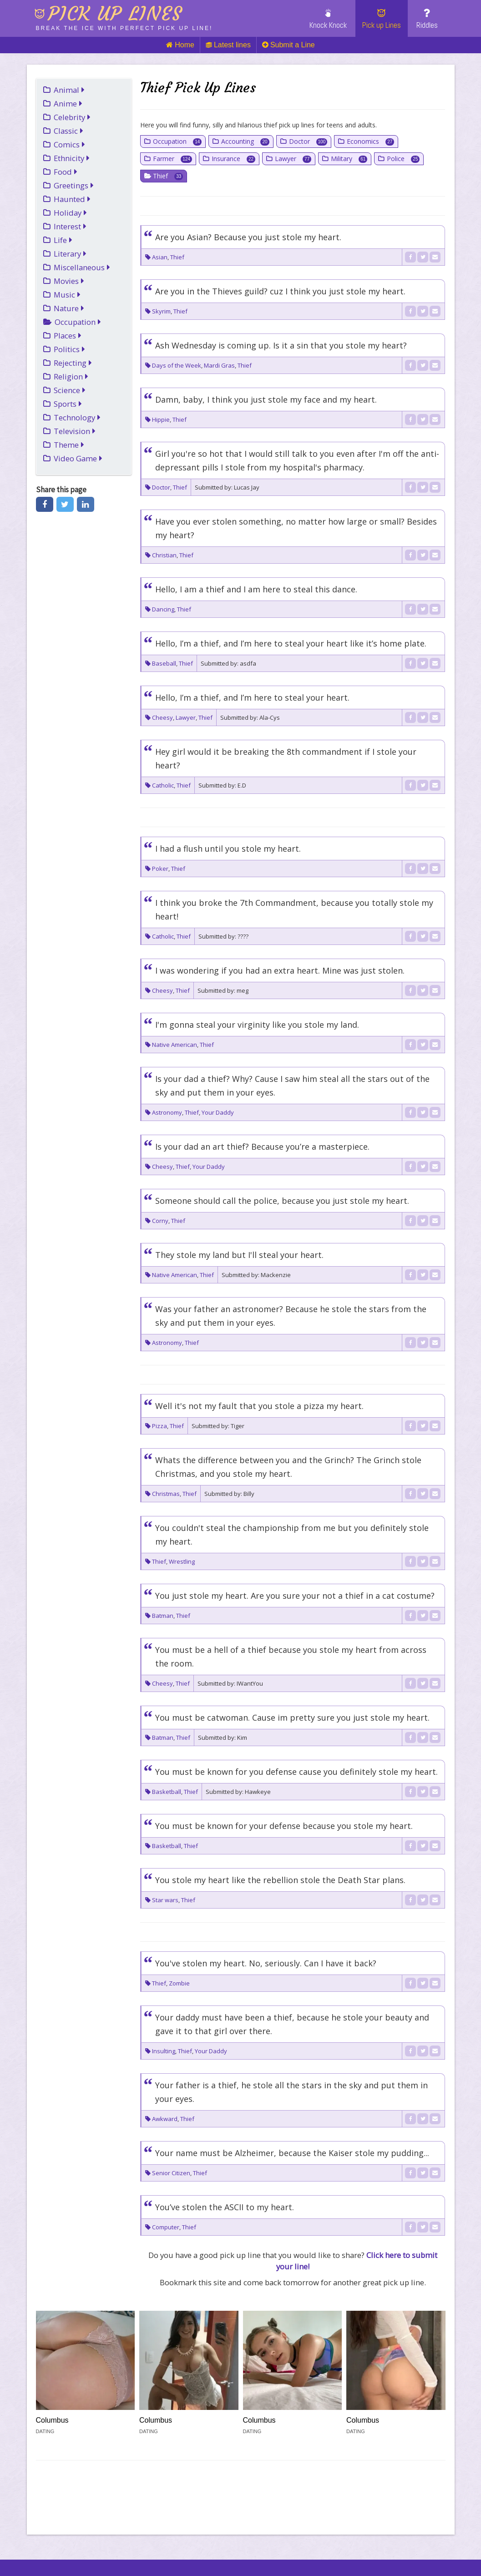  Describe the element at coordinates (167, 1112) in the screenshot. I see `Astronomy` at that location.